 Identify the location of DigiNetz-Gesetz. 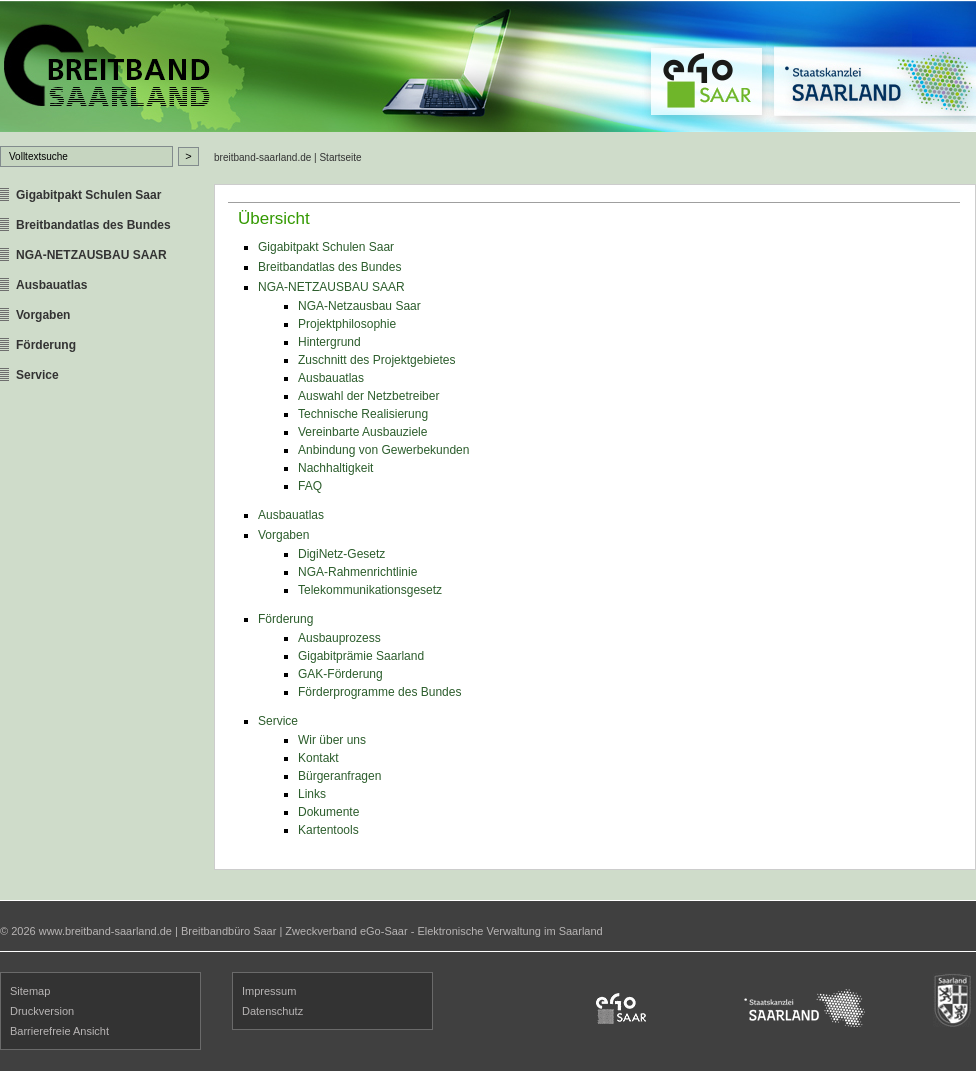
(341, 554).